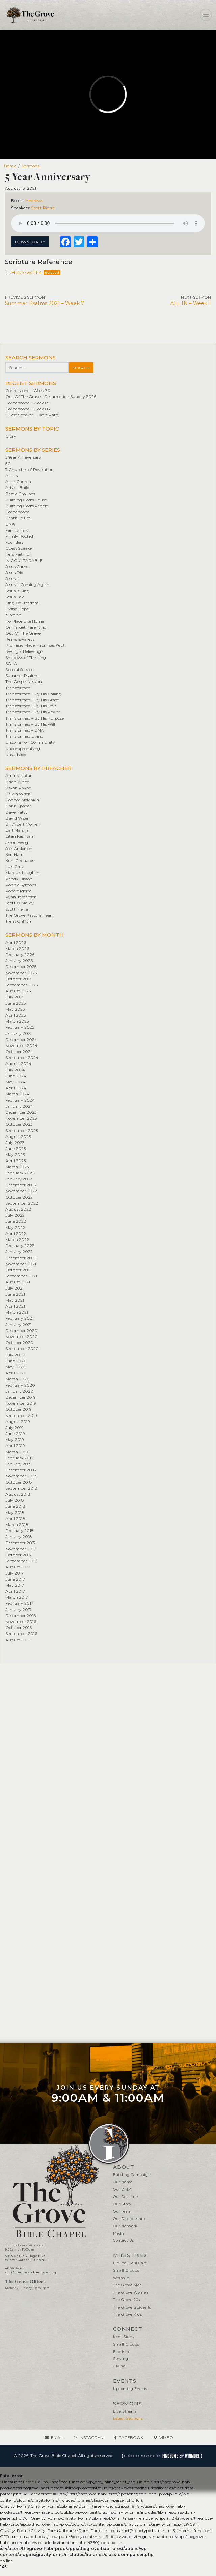  What do you see at coordinates (18, 1554) in the screenshot?
I see `October 2017` at bounding box center [18, 1554].